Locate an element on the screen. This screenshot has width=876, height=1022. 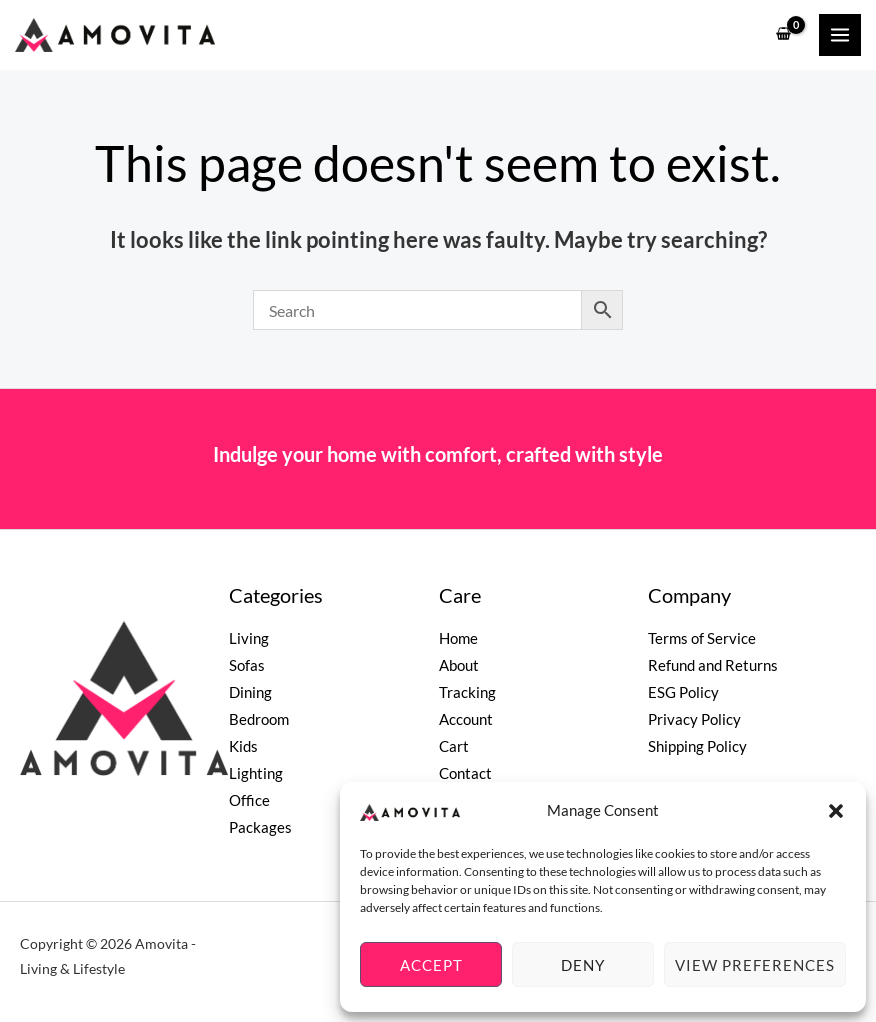
Refund and Returns is located at coordinates (713, 665).